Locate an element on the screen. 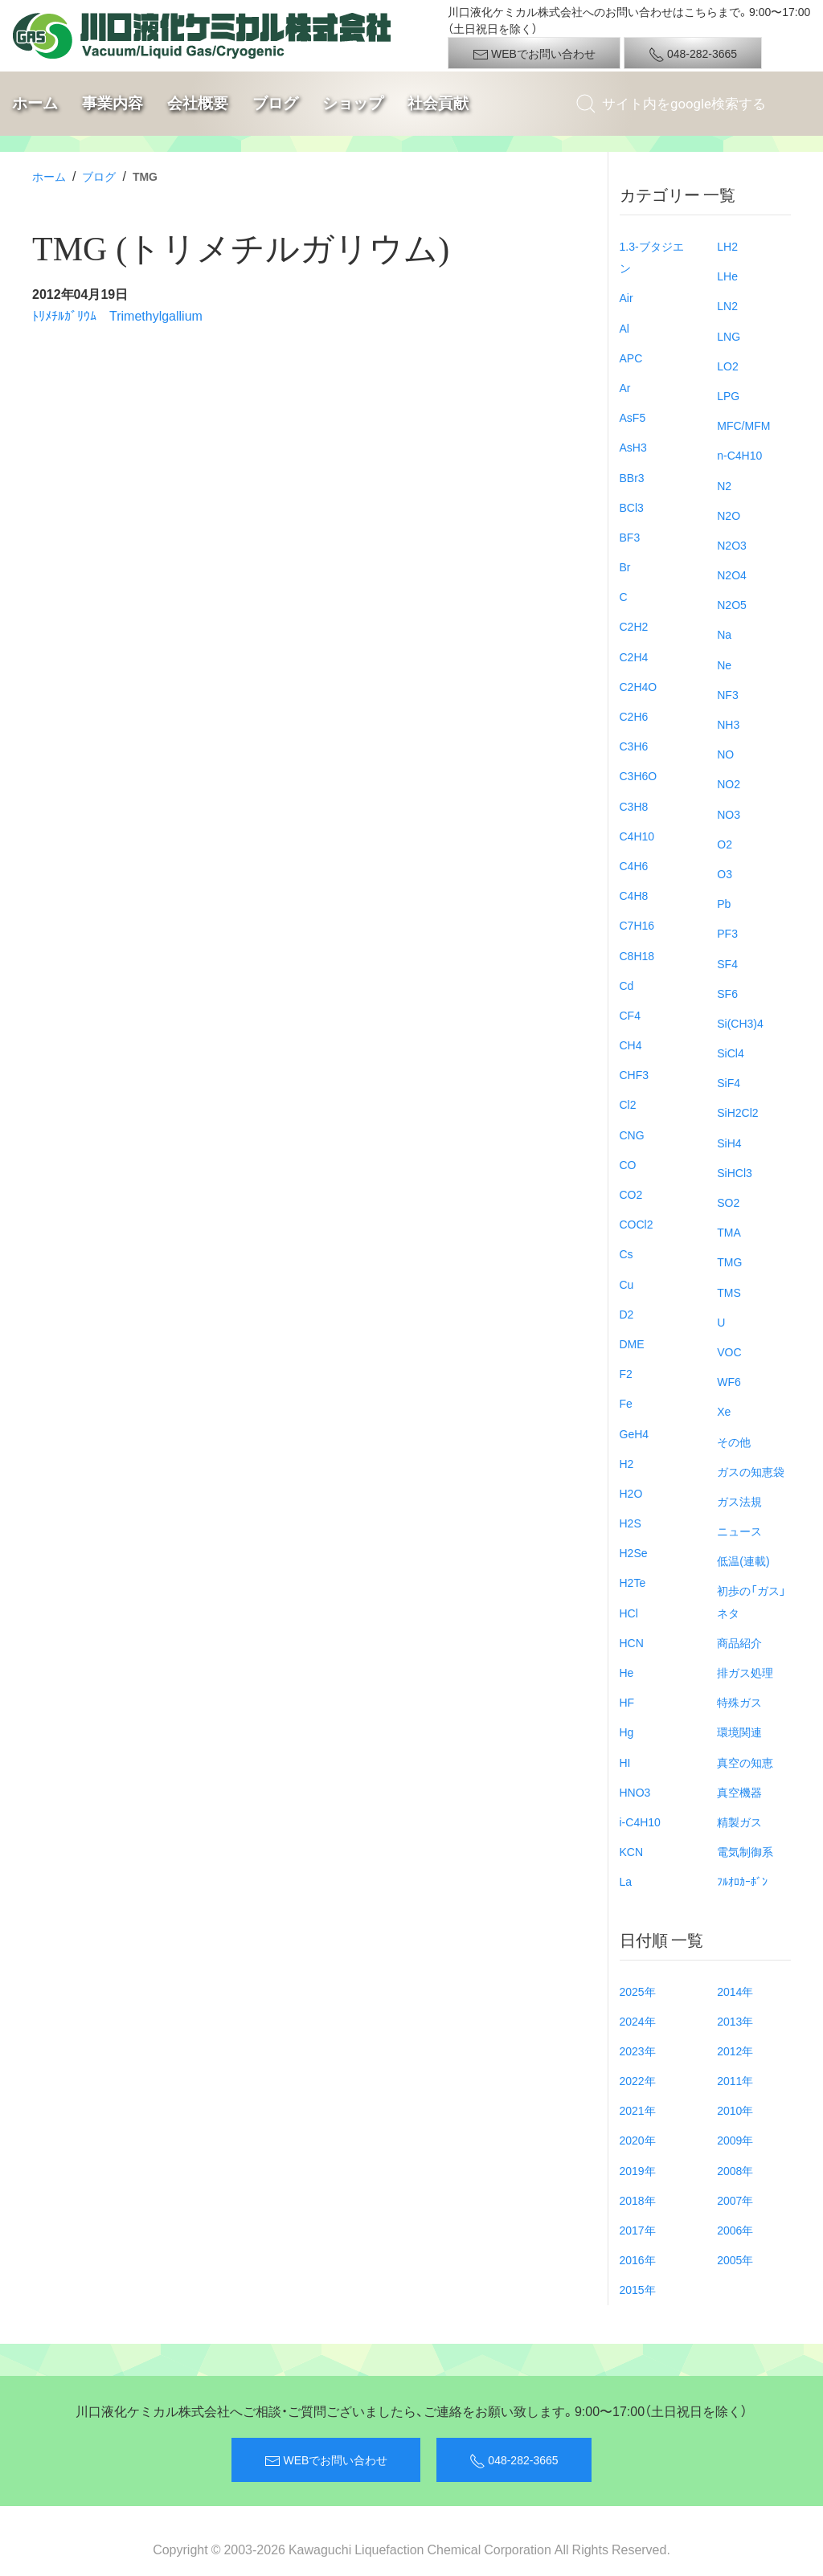  C8H18 is located at coordinates (637, 955).